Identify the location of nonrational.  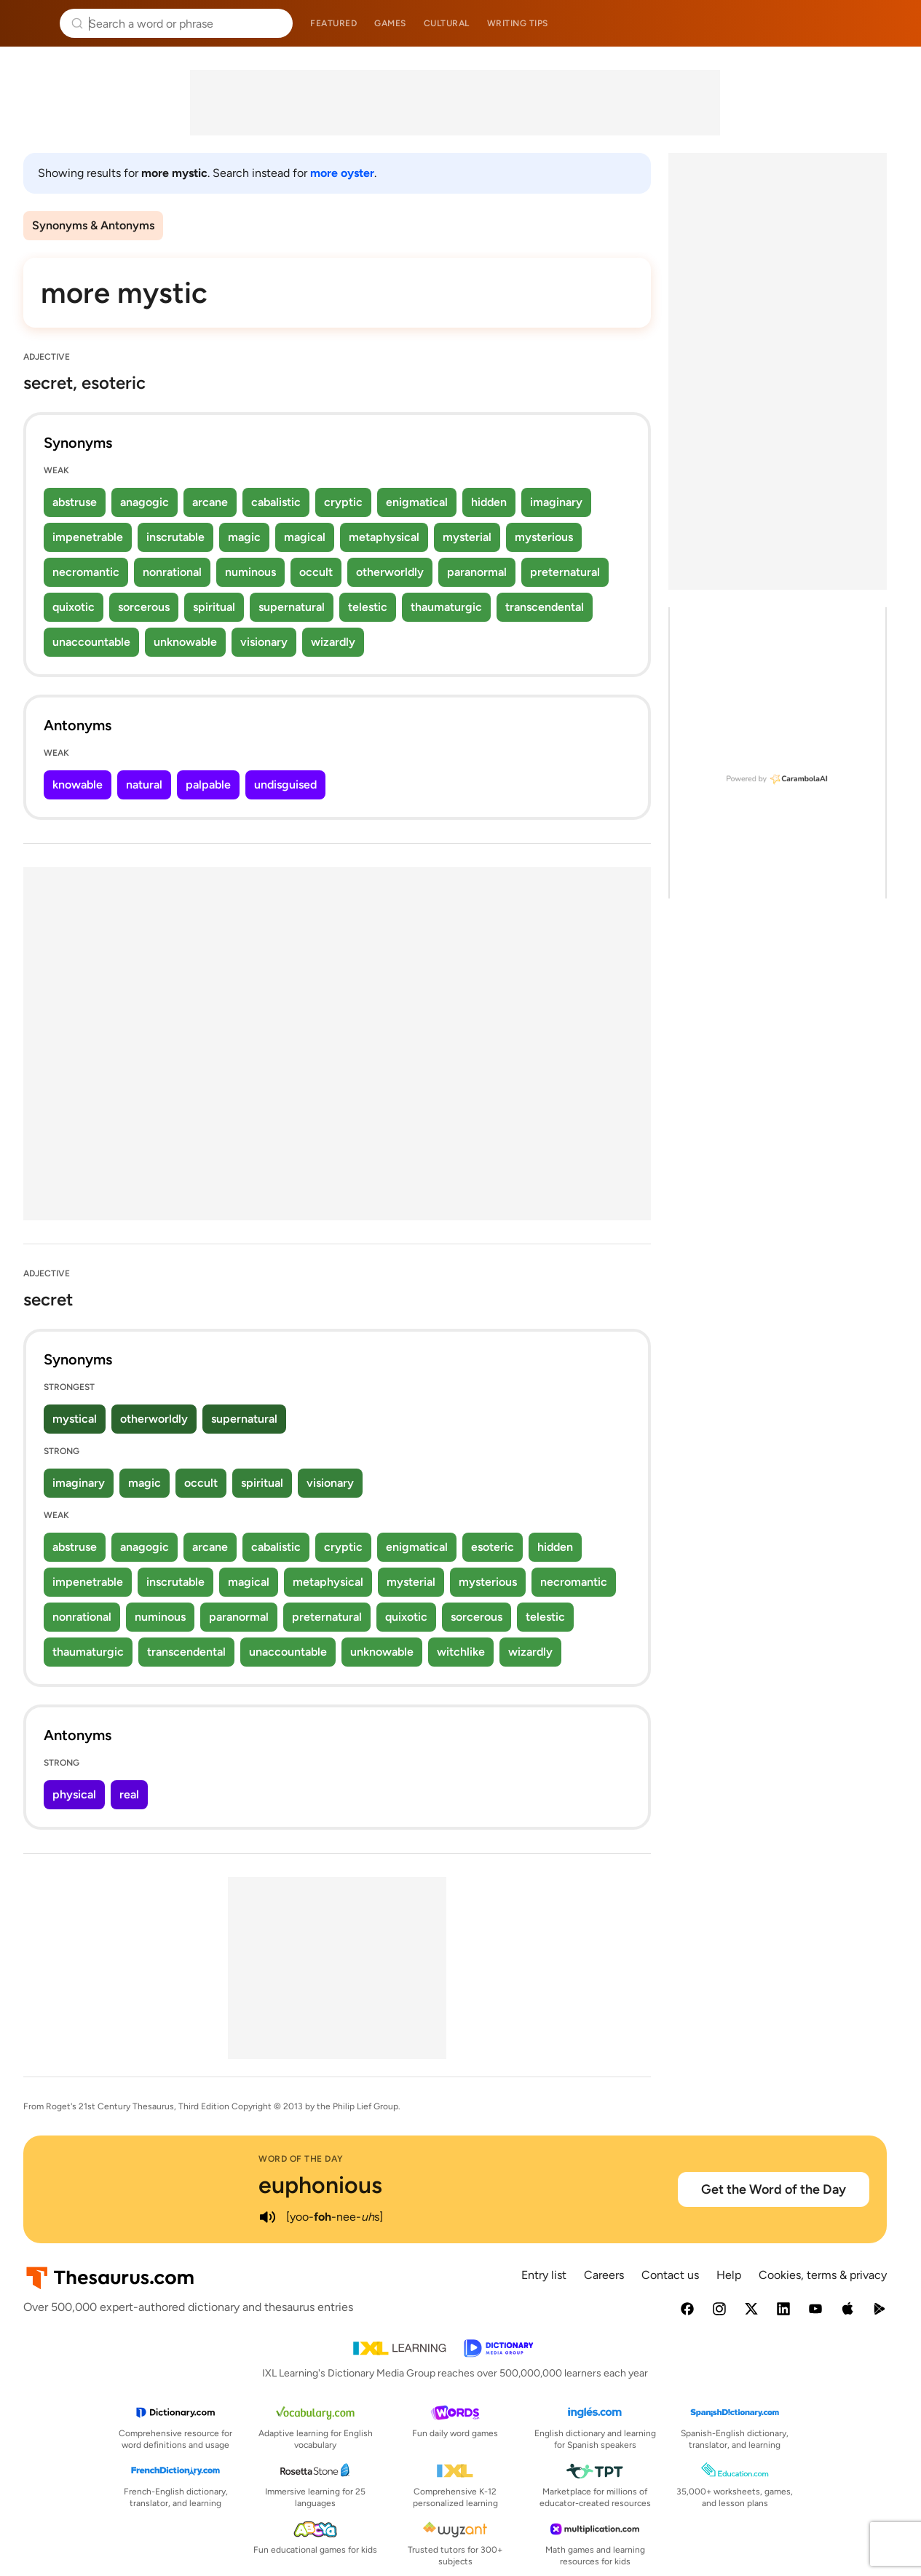
(172, 572).